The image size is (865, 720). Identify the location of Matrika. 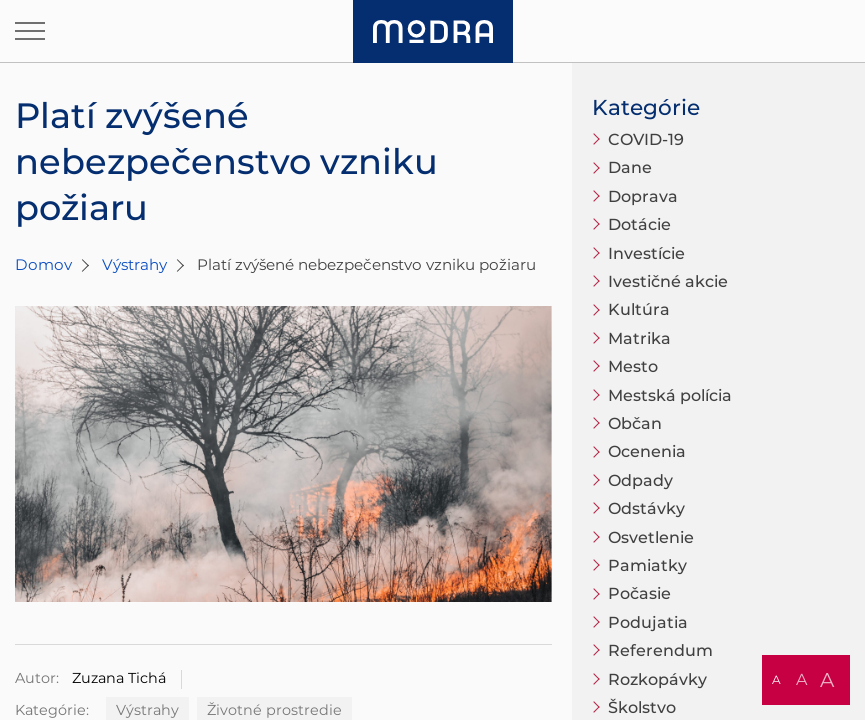
(639, 338).